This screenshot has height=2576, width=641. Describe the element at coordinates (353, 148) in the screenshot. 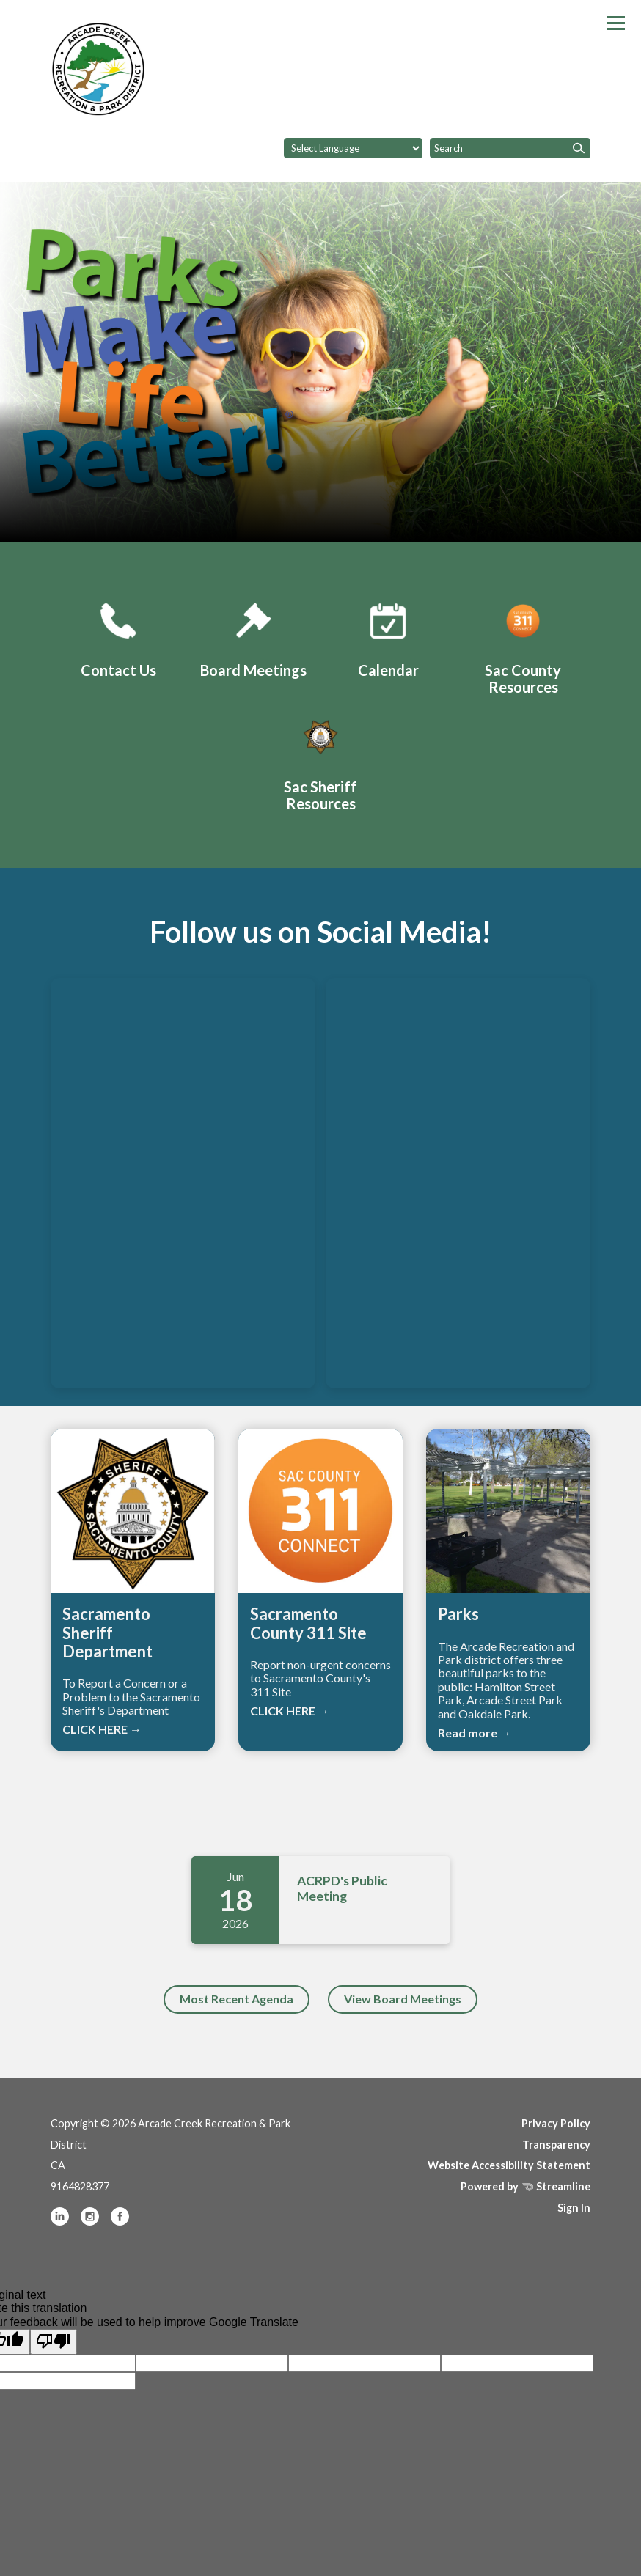

I see `[Language Translate Widget]` at that location.